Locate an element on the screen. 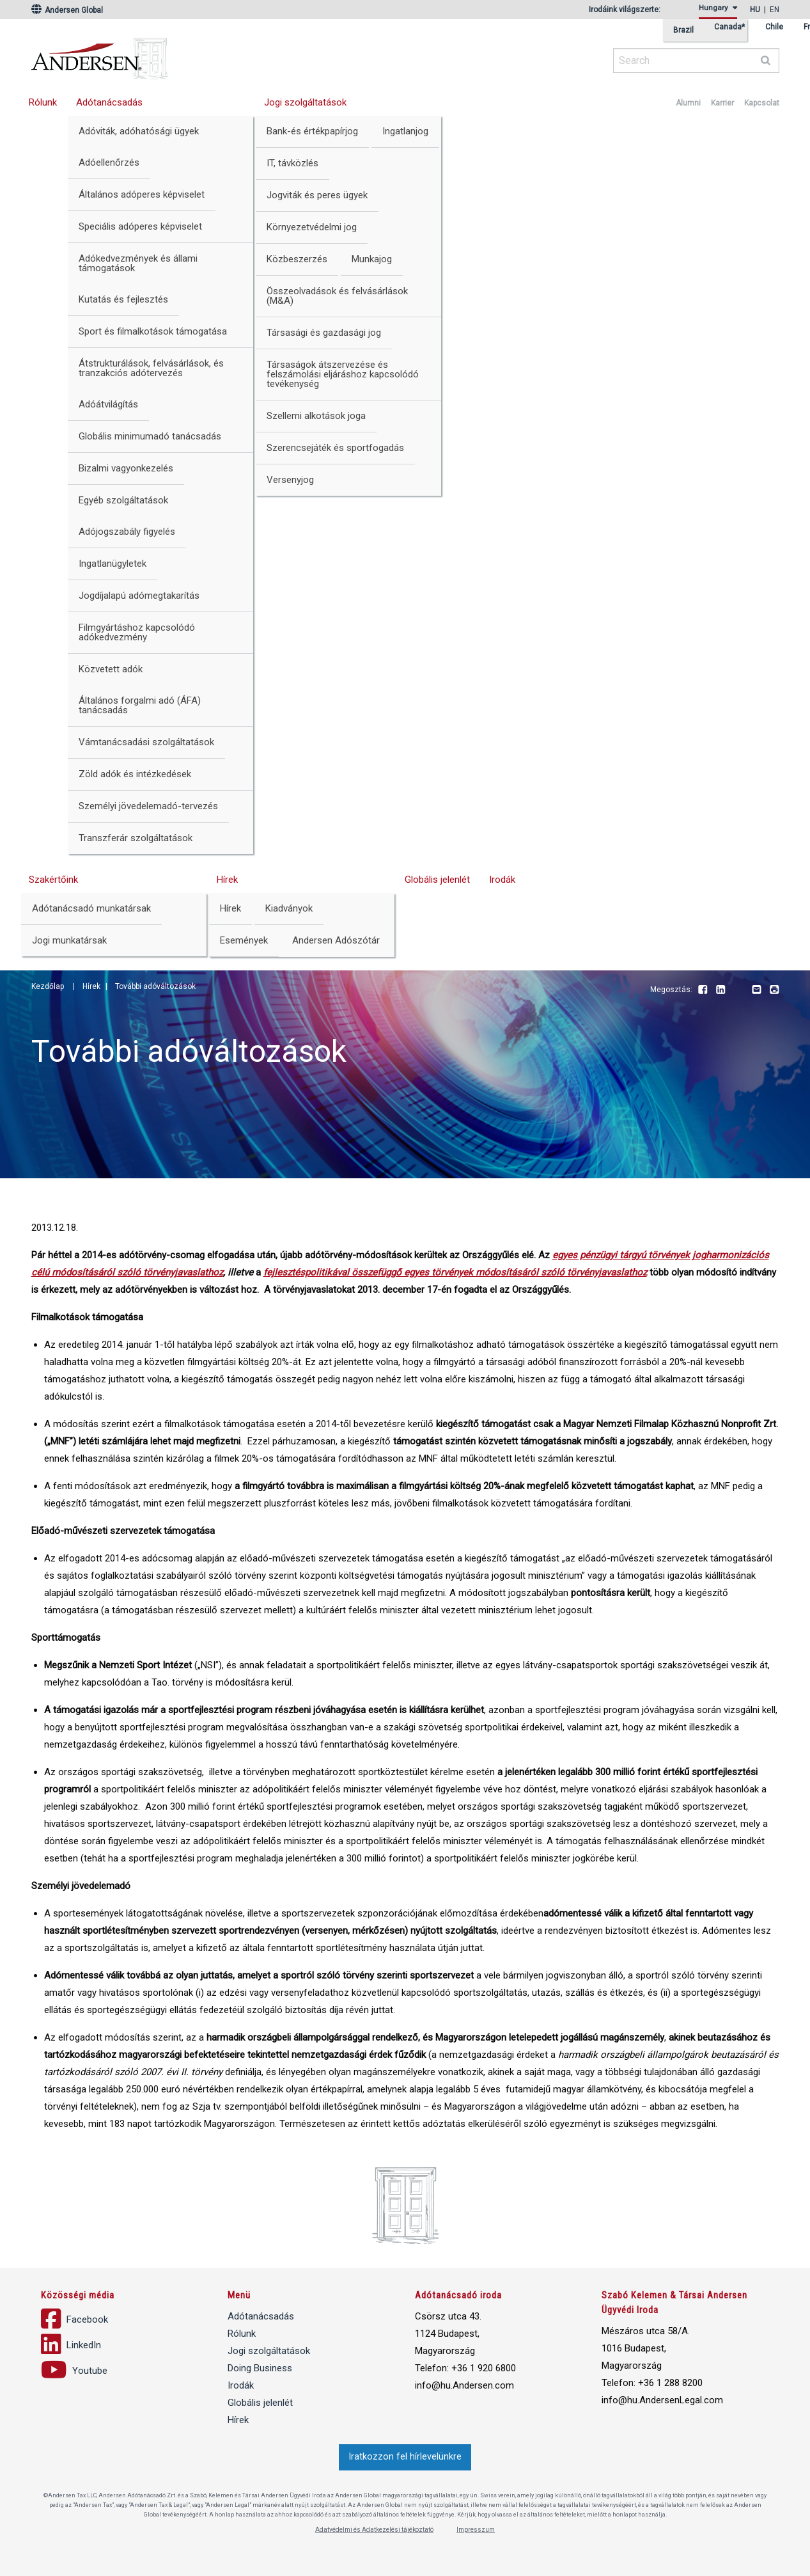 Image resolution: width=810 pixels, height=2576 pixels. Munkajog is located at coordinates (372, 259).